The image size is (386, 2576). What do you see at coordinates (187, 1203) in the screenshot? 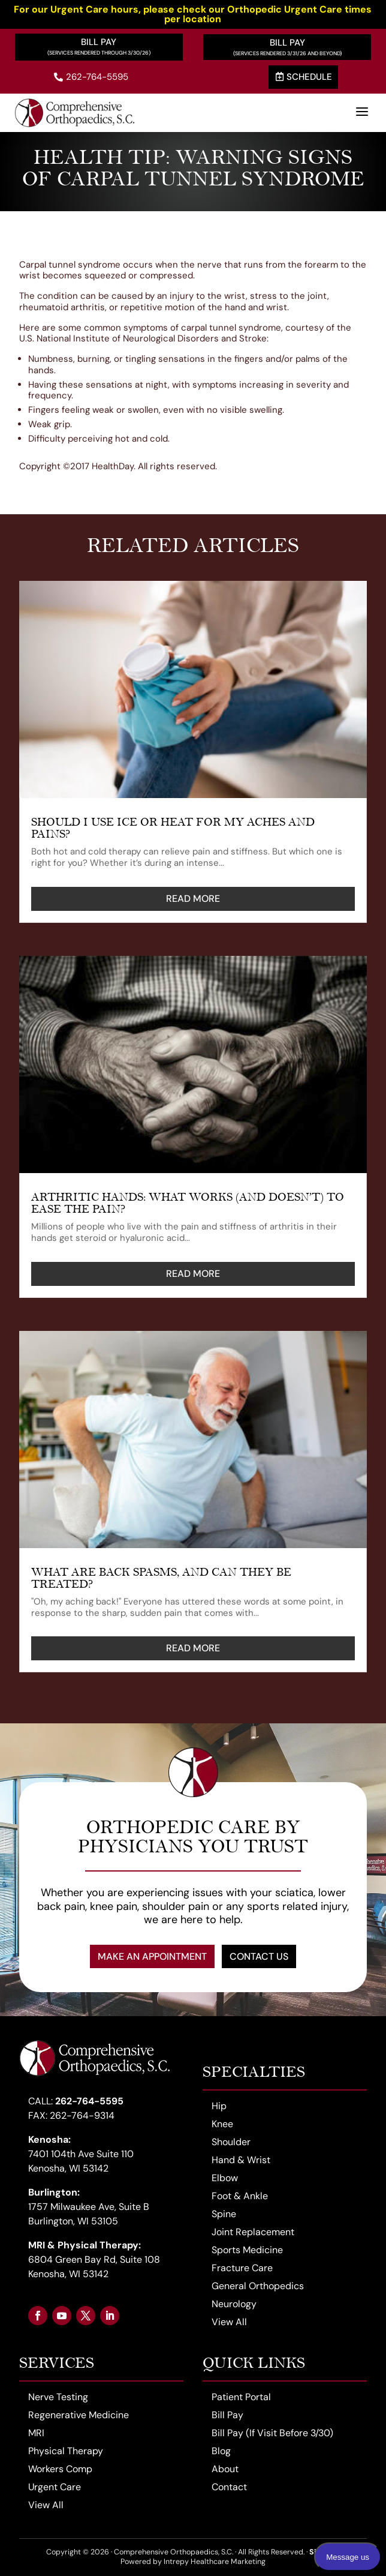
I see `Arthritic Hands: What Works (and Doesn’t) to Ease the Pain?` at bounding box center [187, 1203].